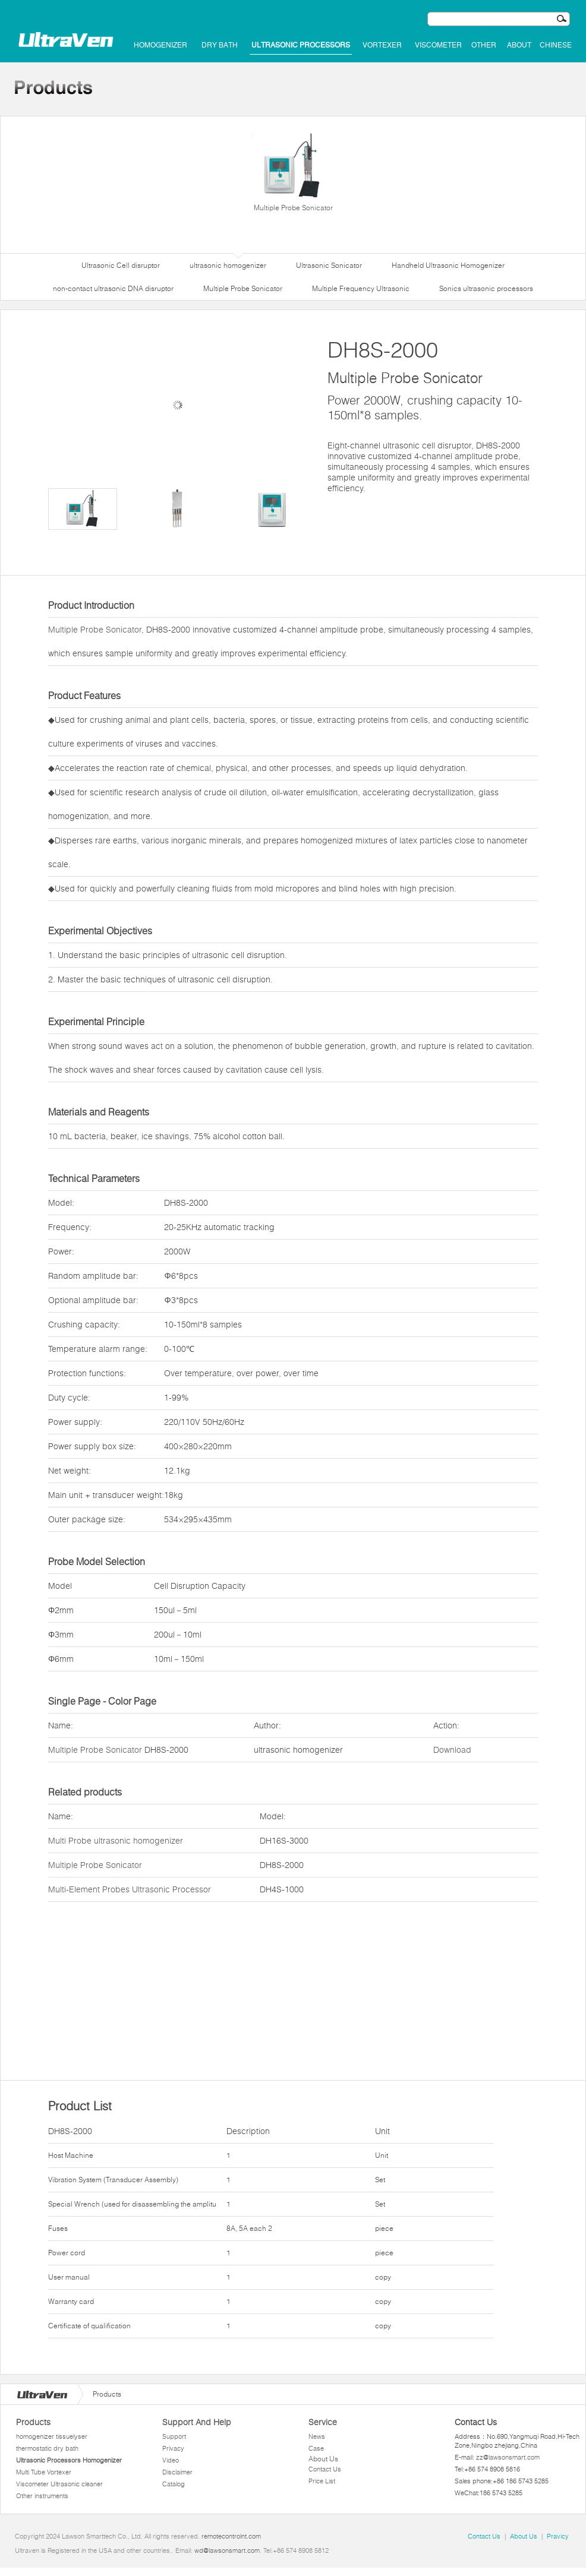 The width and height of the screenshot is (586, 2576). I want to click on Other instruments, so click(42, 2496).